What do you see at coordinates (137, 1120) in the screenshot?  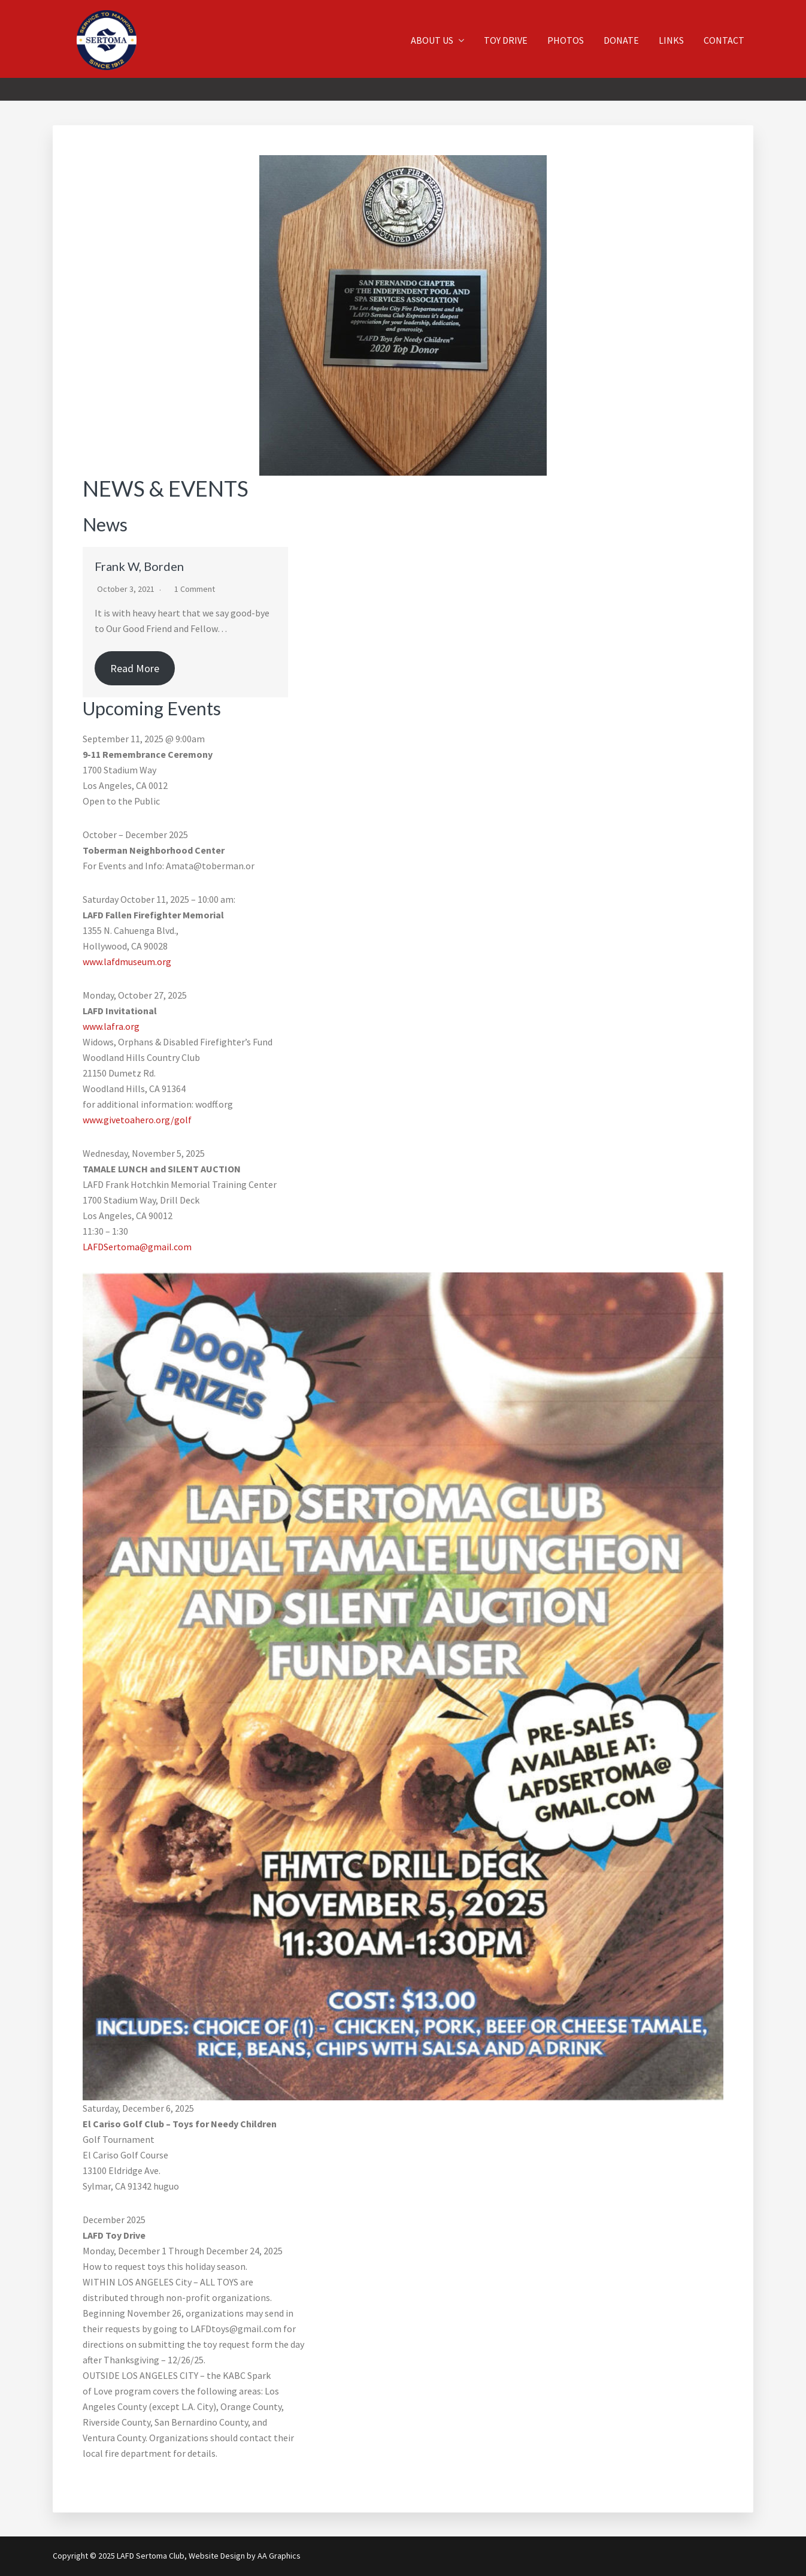 I see `www.givetoahero.org/golf` at bounding box center [137, 1120].